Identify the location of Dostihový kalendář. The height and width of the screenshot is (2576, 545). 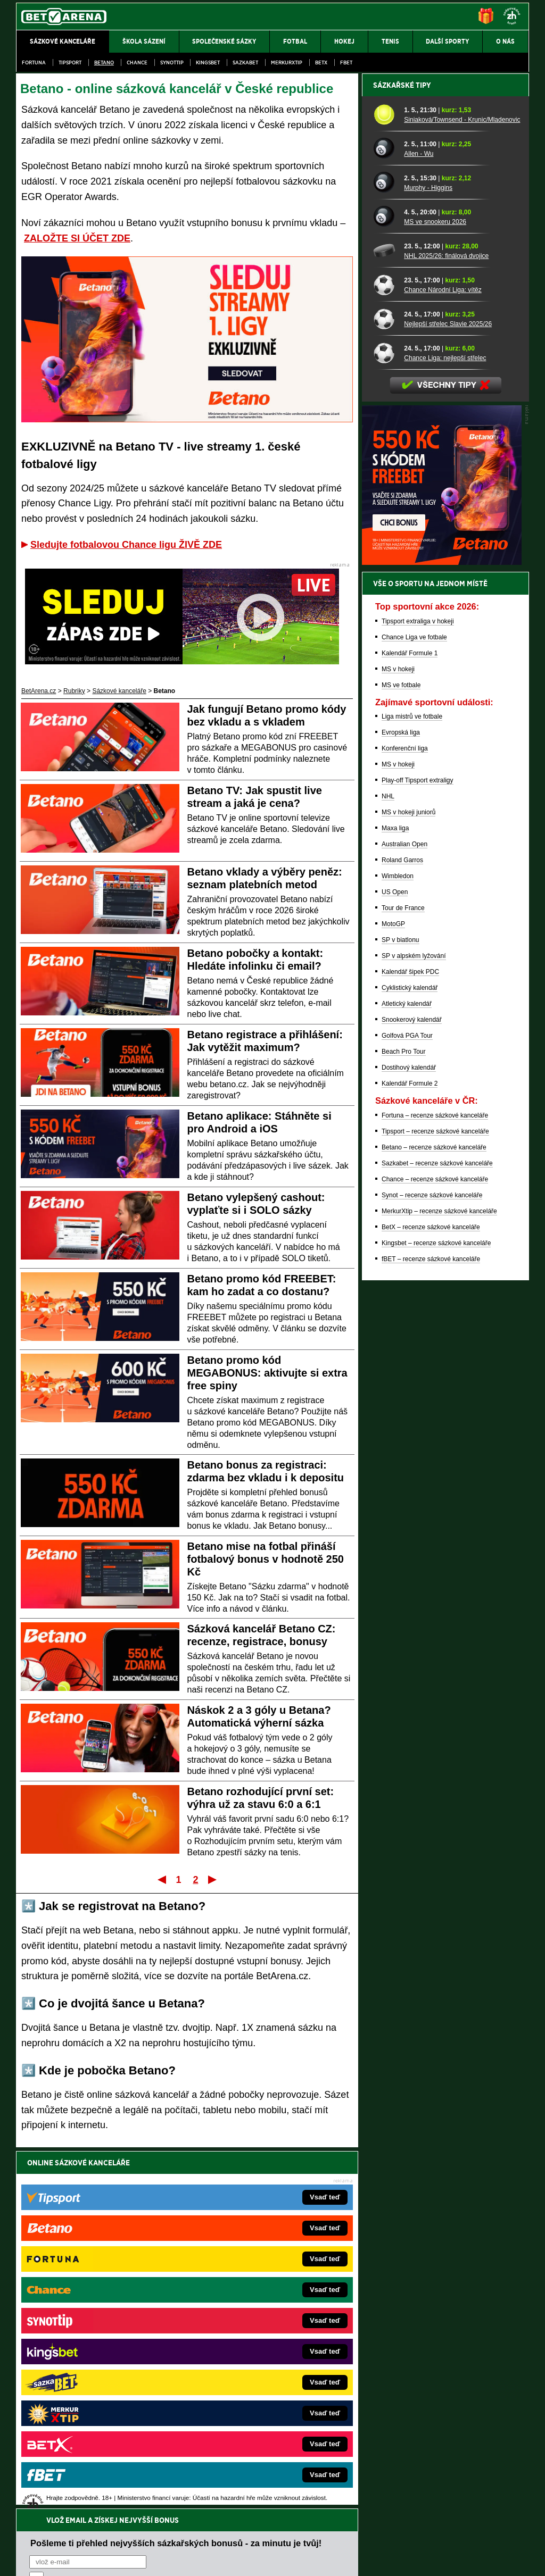
(409, 1439).